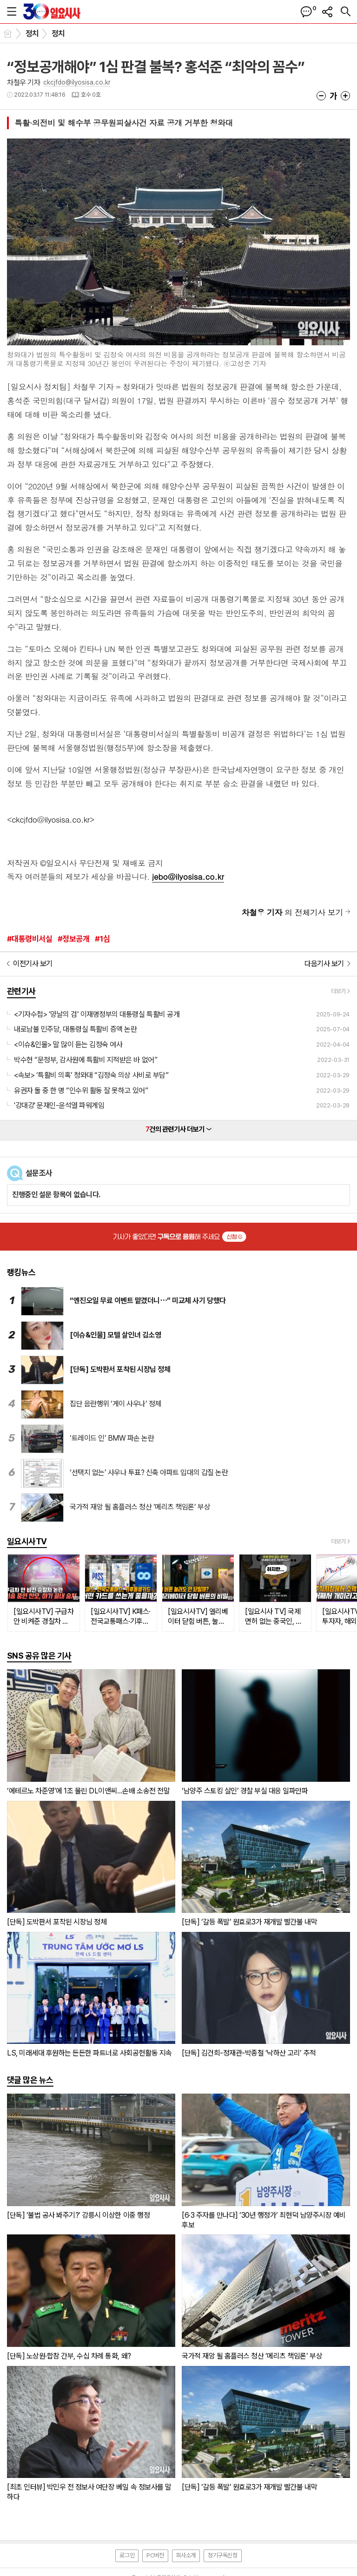 The image size is (357, 2576). I want to click on 정치, so click(32, 33).